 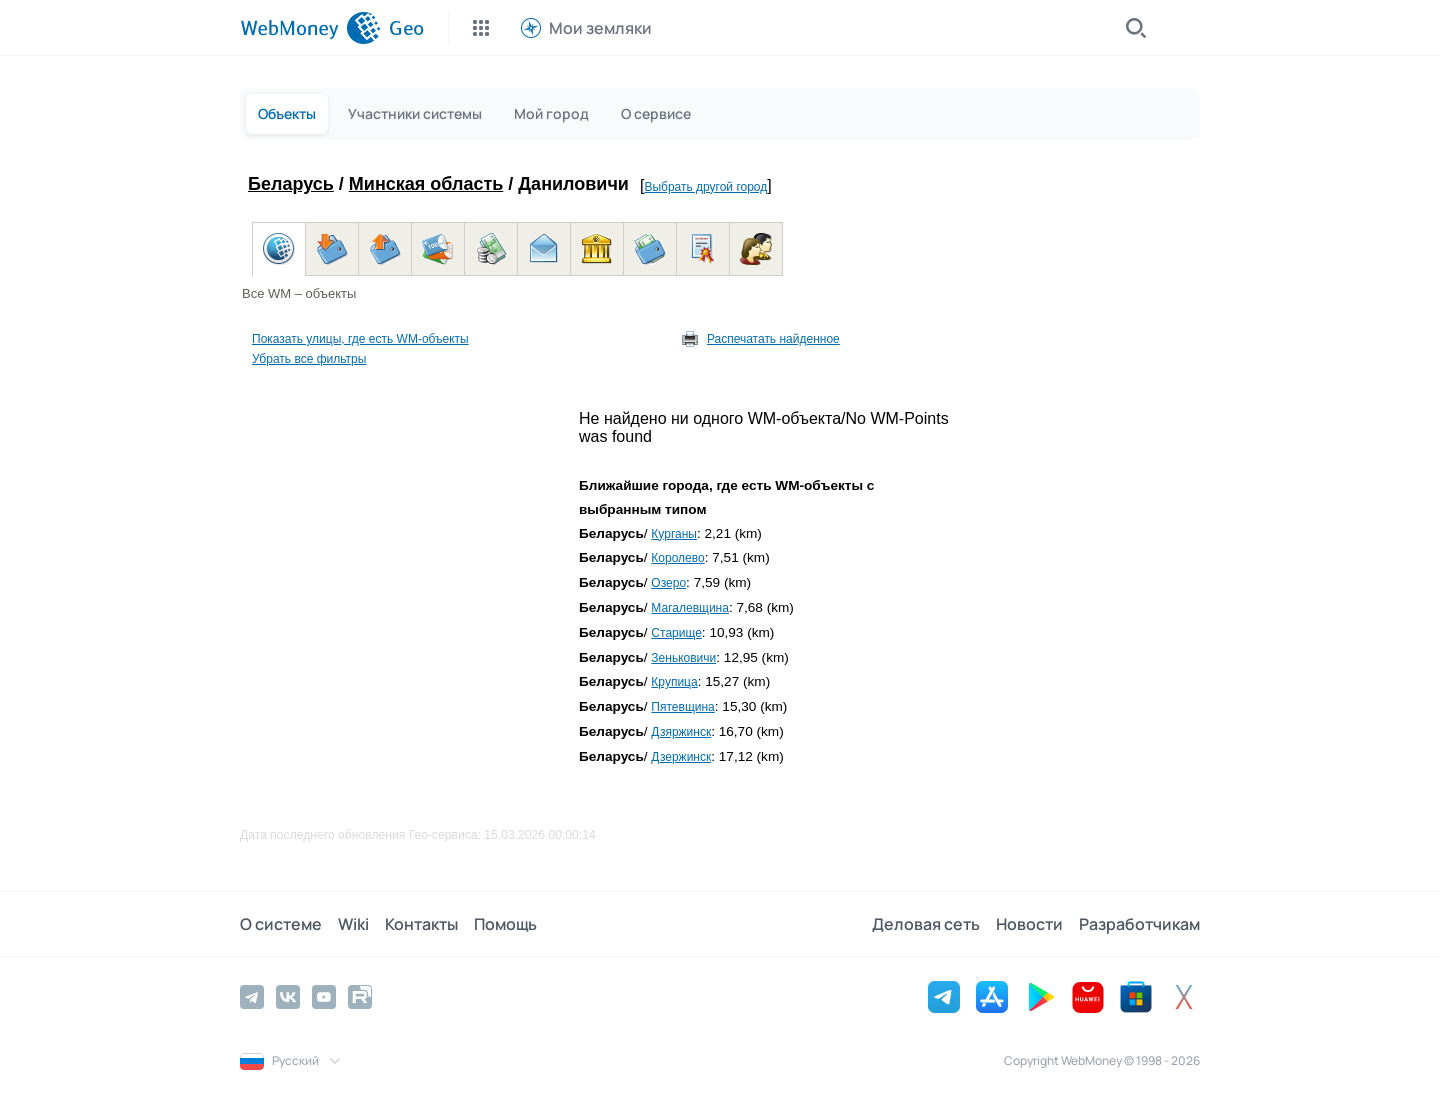 What do you see at coordinates (281, 924) in the screenshot?
I see `О системе` at bounding box center [281, 924].